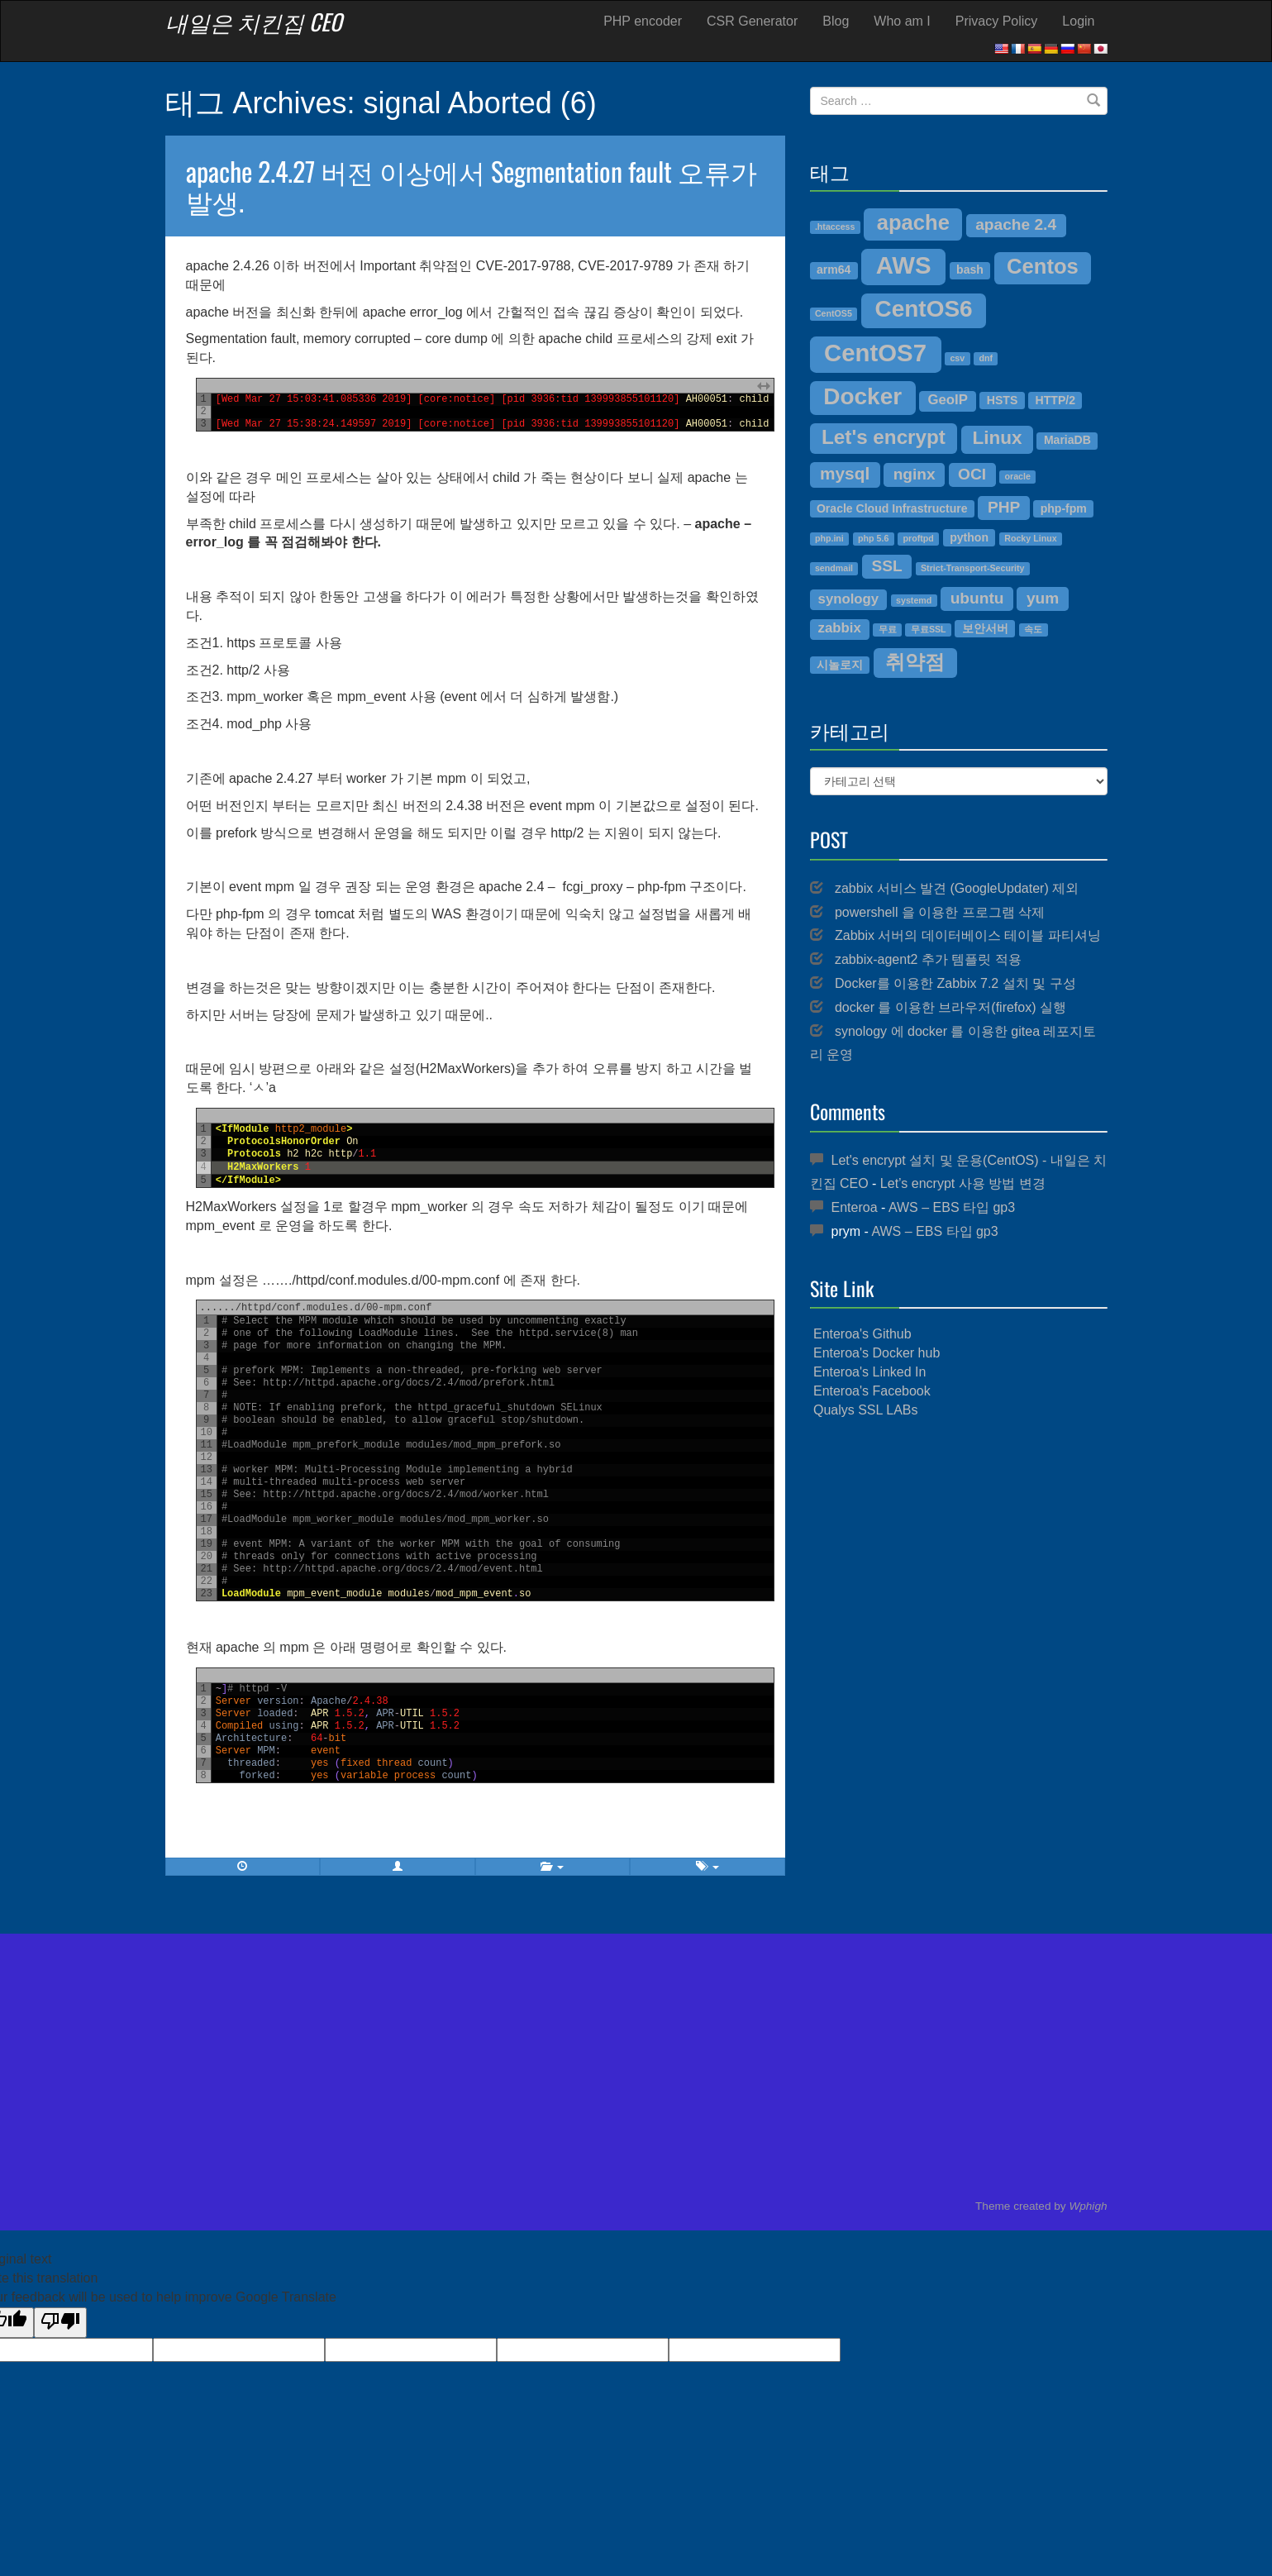 The height and width of the screenshot is (2576, 1272). I want to click on Enteroa, so click(854, 1207).